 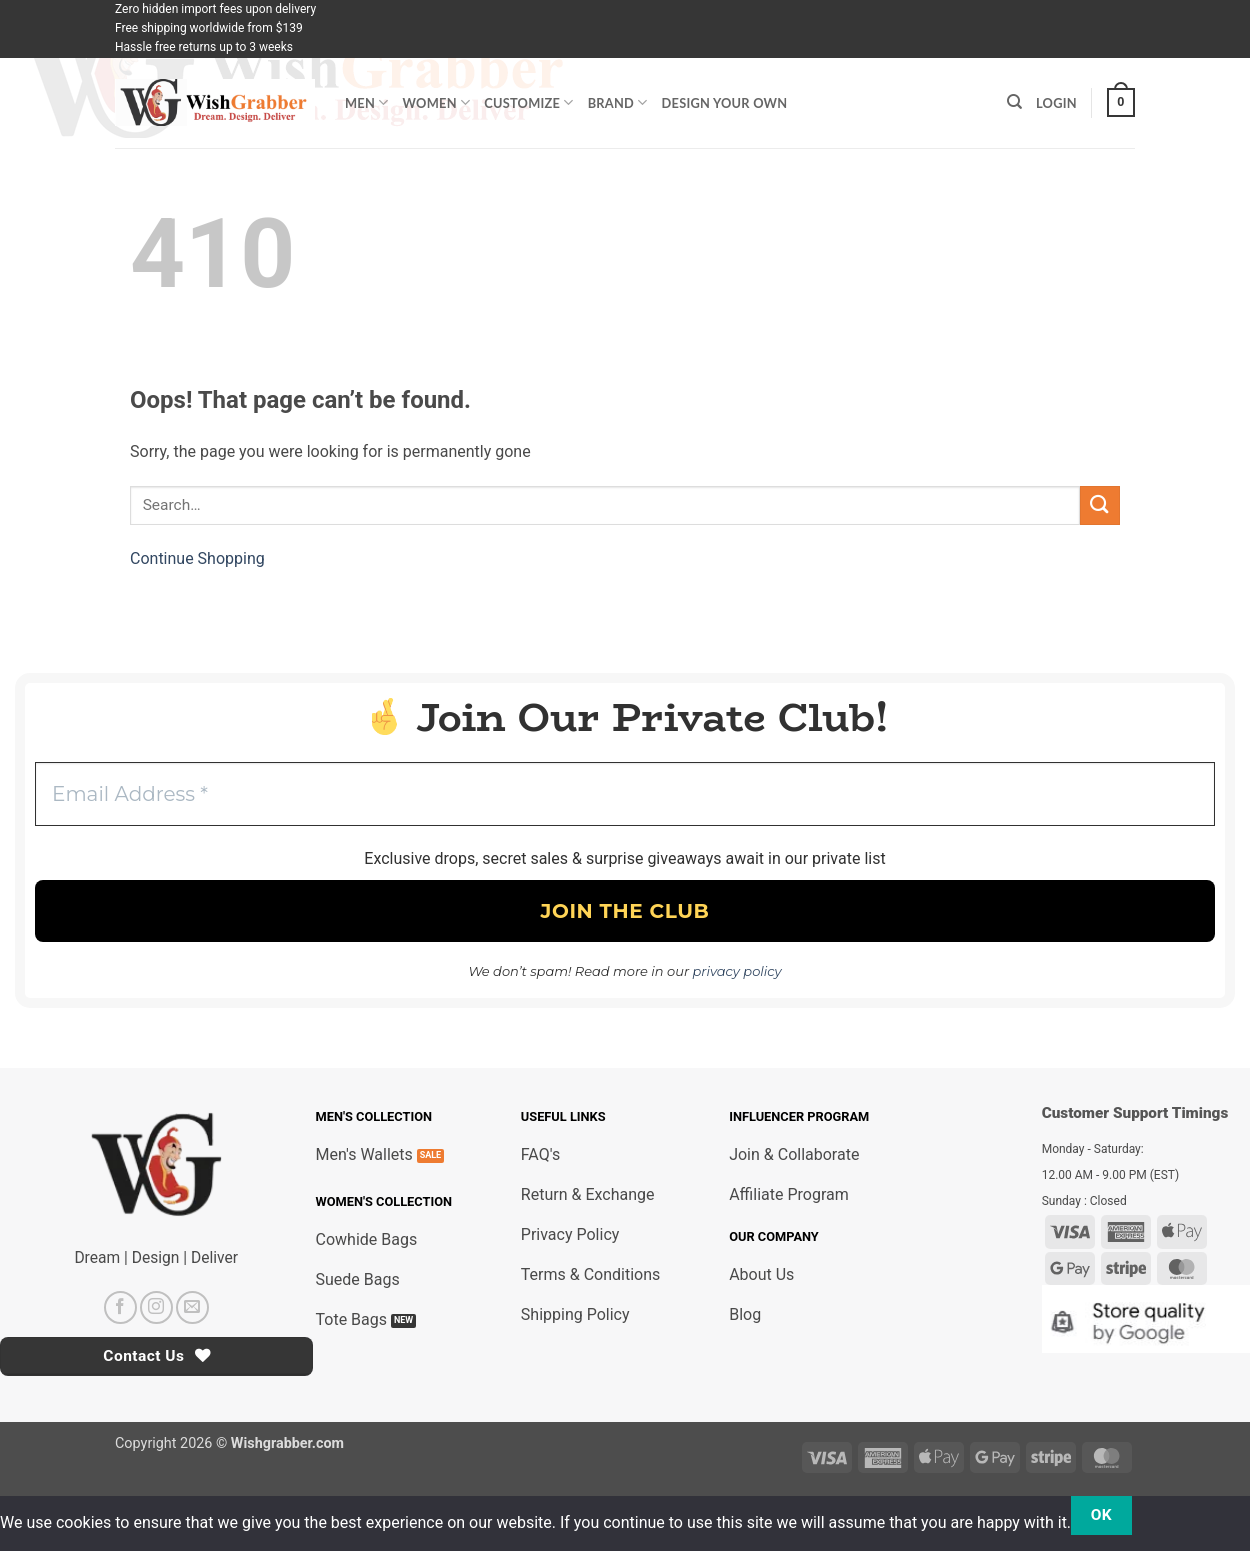 What do you see at coordinates (618, 102) in the screenshot?
I see `Brand` at bounding box center [618, 102].